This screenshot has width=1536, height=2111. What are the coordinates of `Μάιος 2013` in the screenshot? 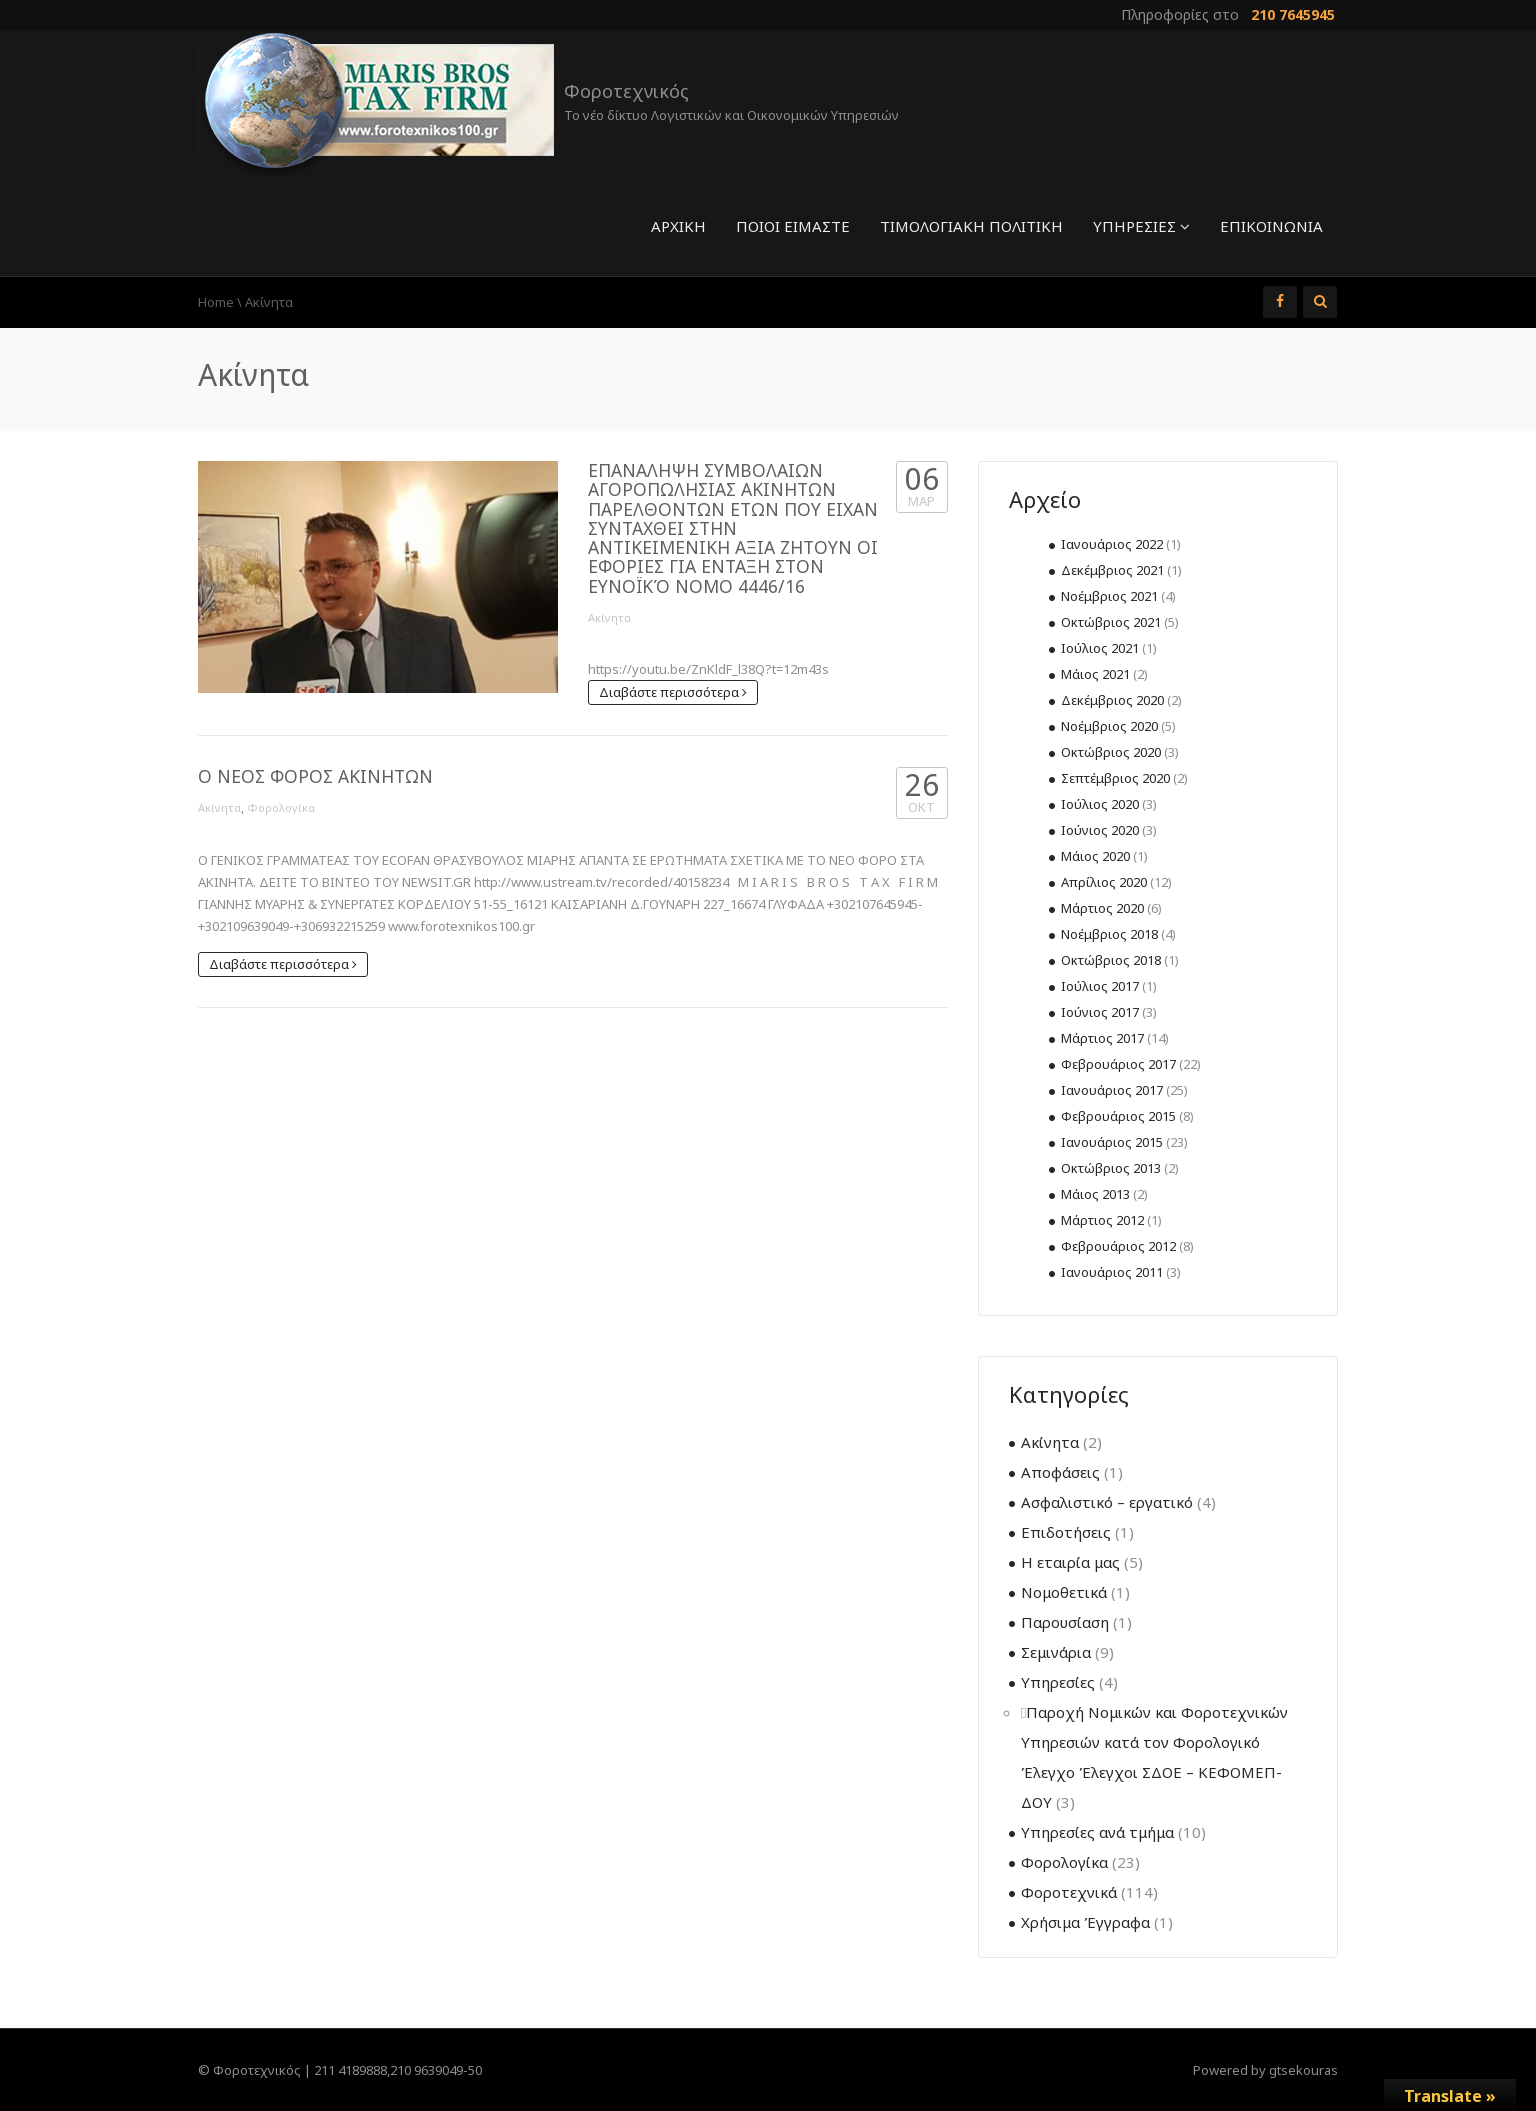 It's located at (1095, 1194).